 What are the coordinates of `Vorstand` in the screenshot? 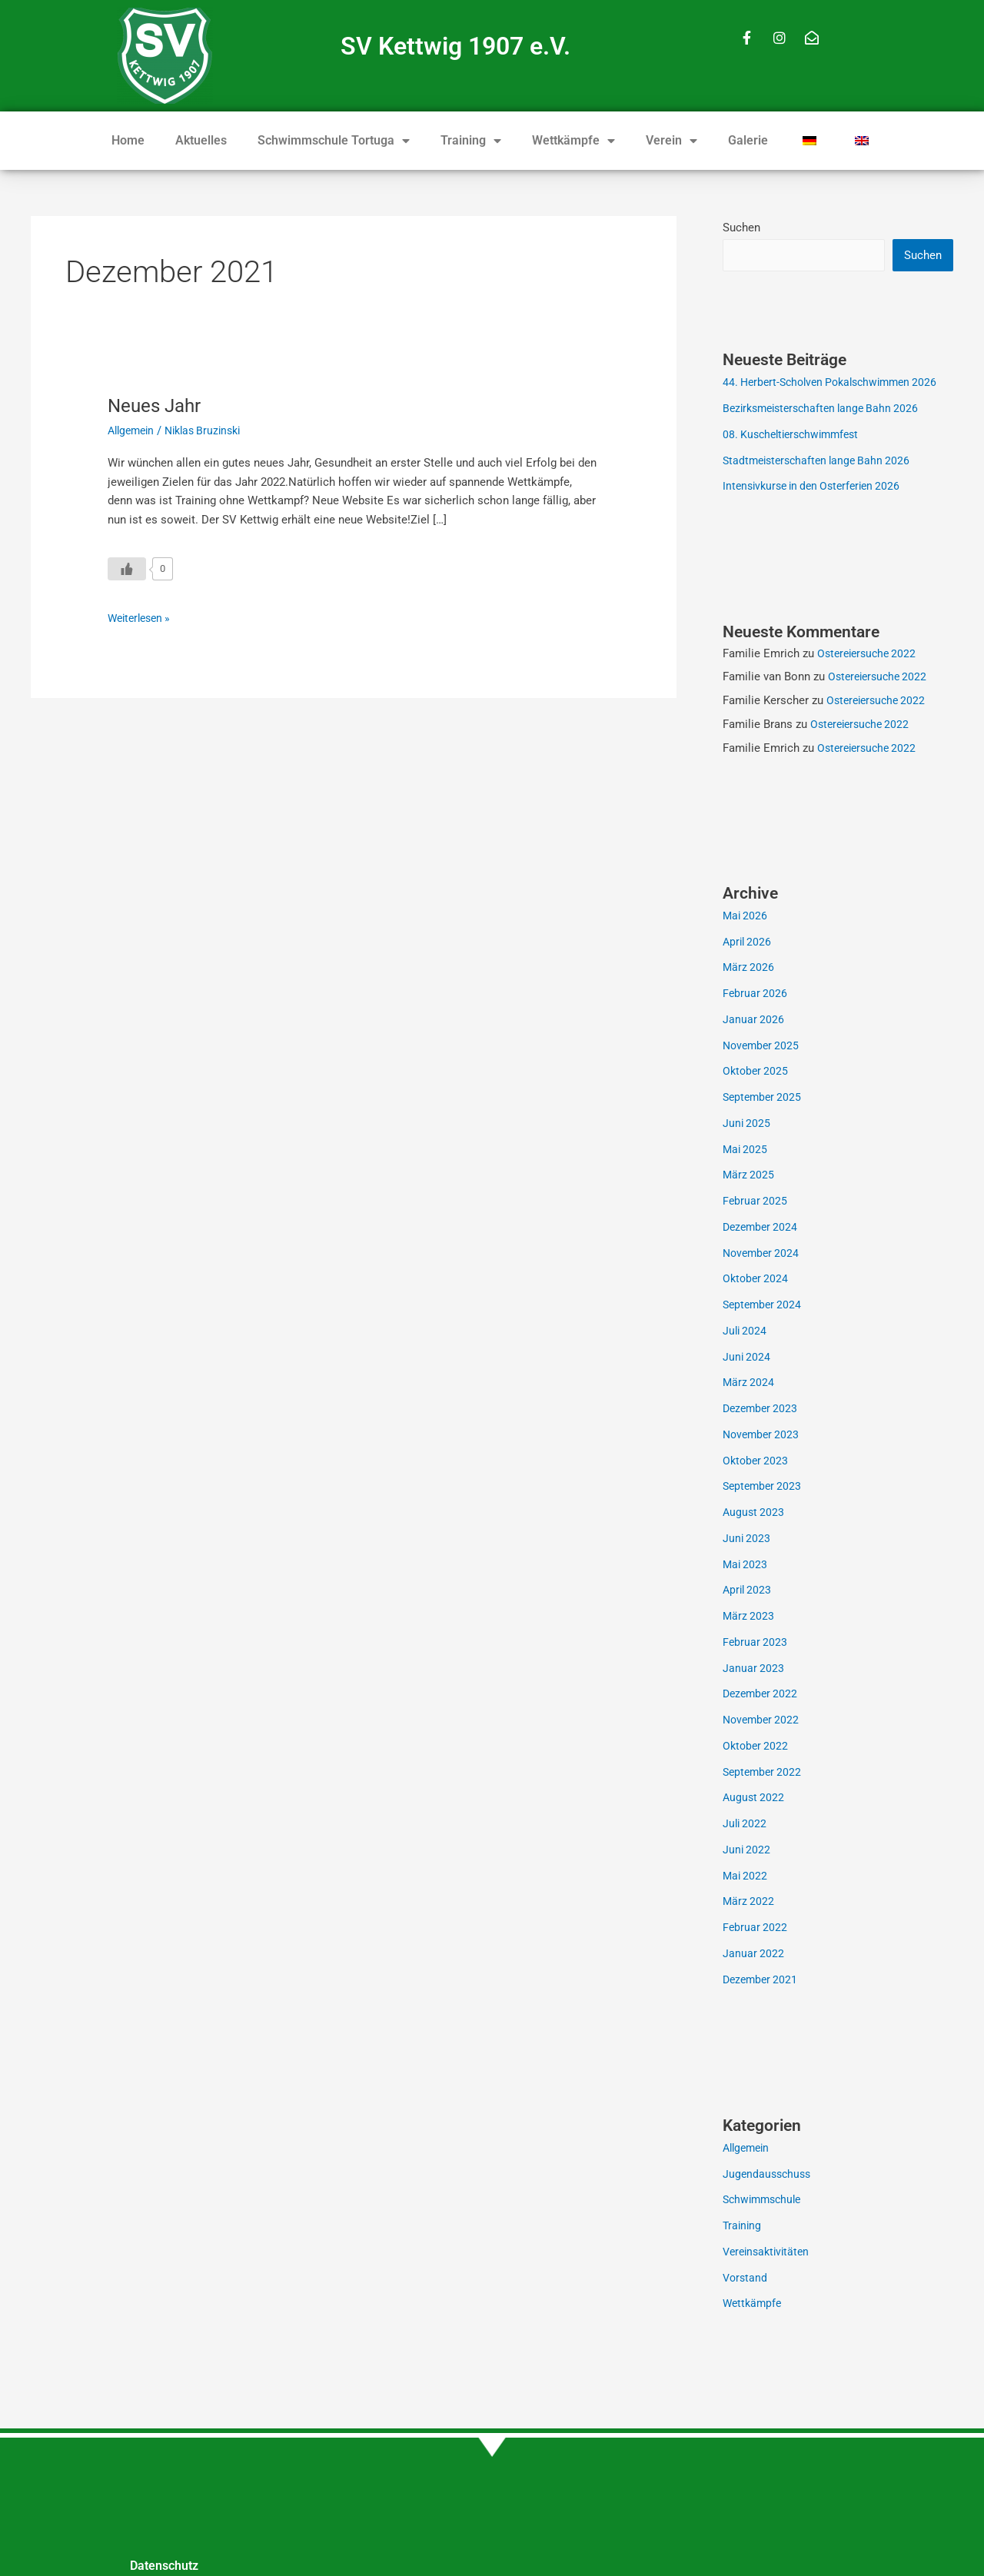 It's located at (746, 2279).